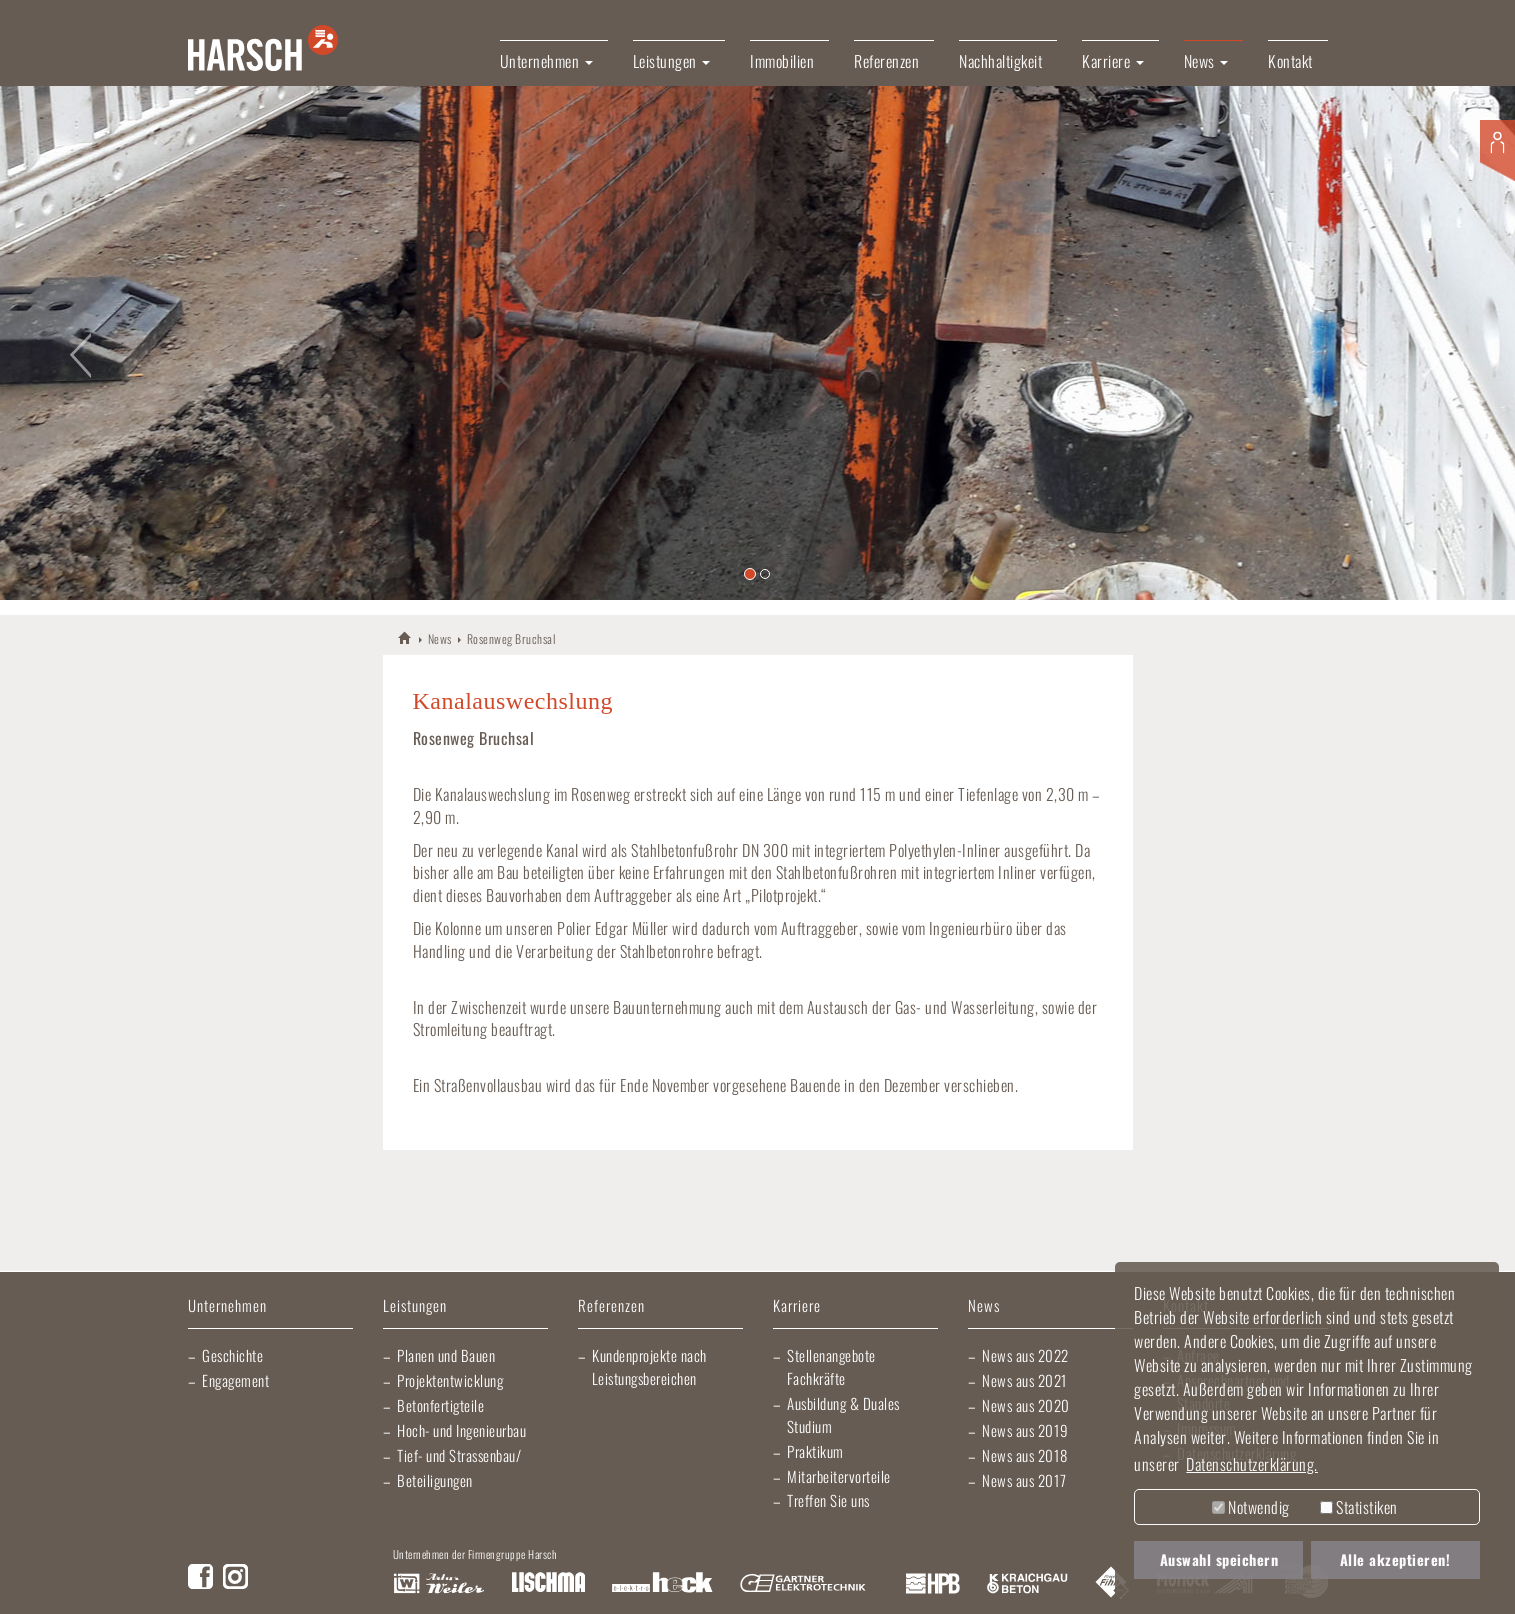  What do you see at coordinates (440, 638) in the screenshot?
I see `News` at bounding box center [440, 638].